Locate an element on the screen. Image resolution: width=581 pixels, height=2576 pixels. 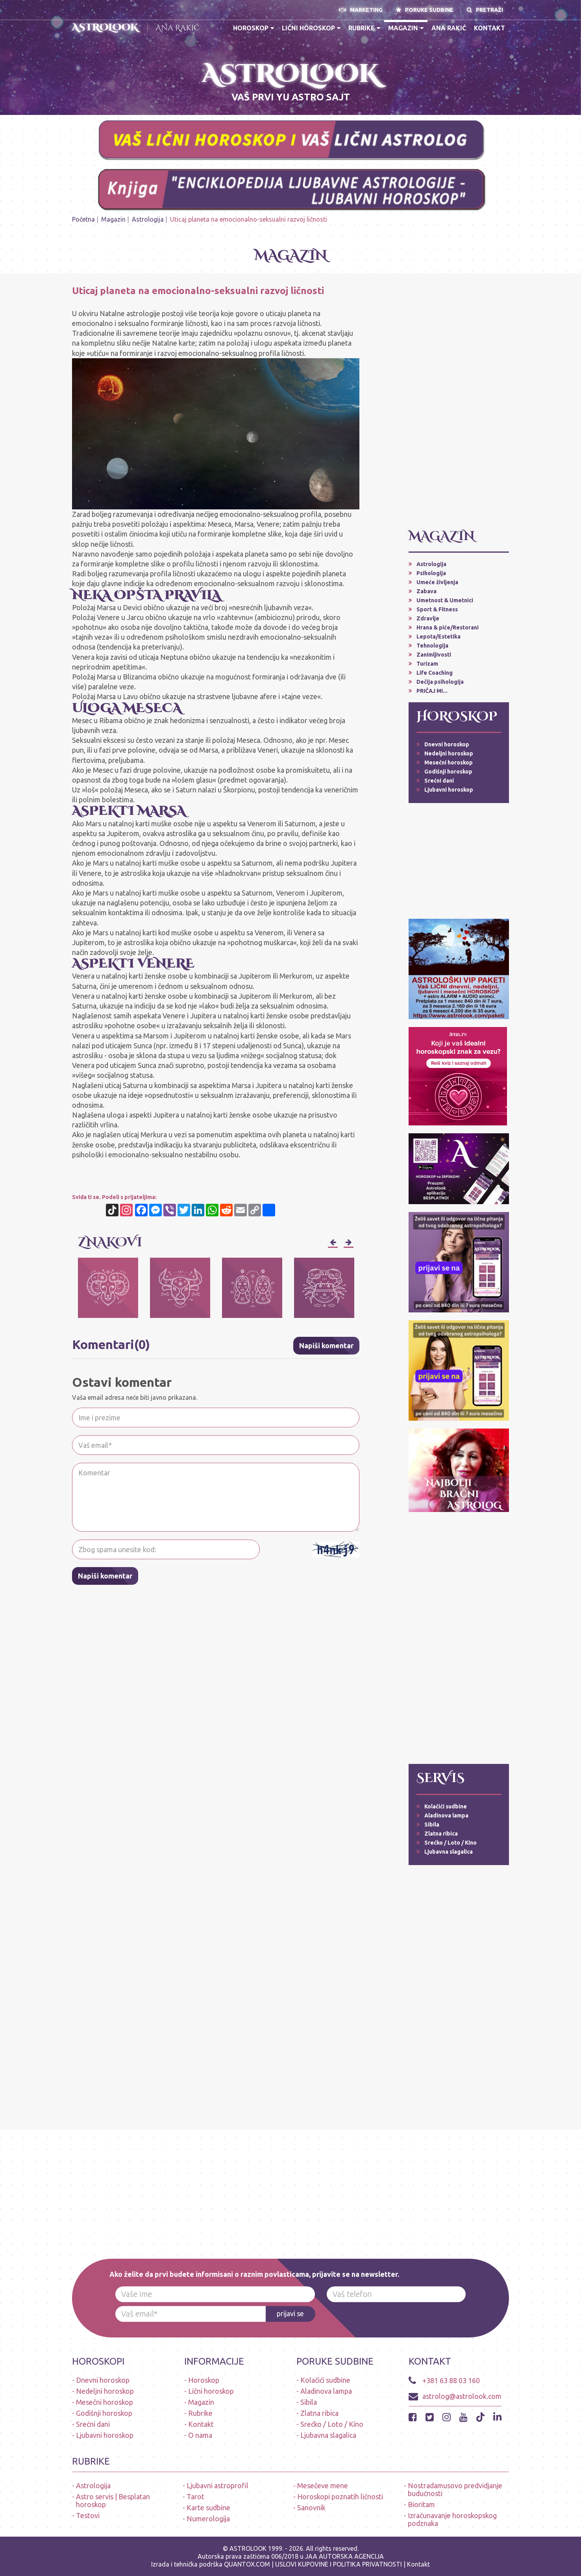
QUANTOX.COM is located at coordinates (247, 2564).